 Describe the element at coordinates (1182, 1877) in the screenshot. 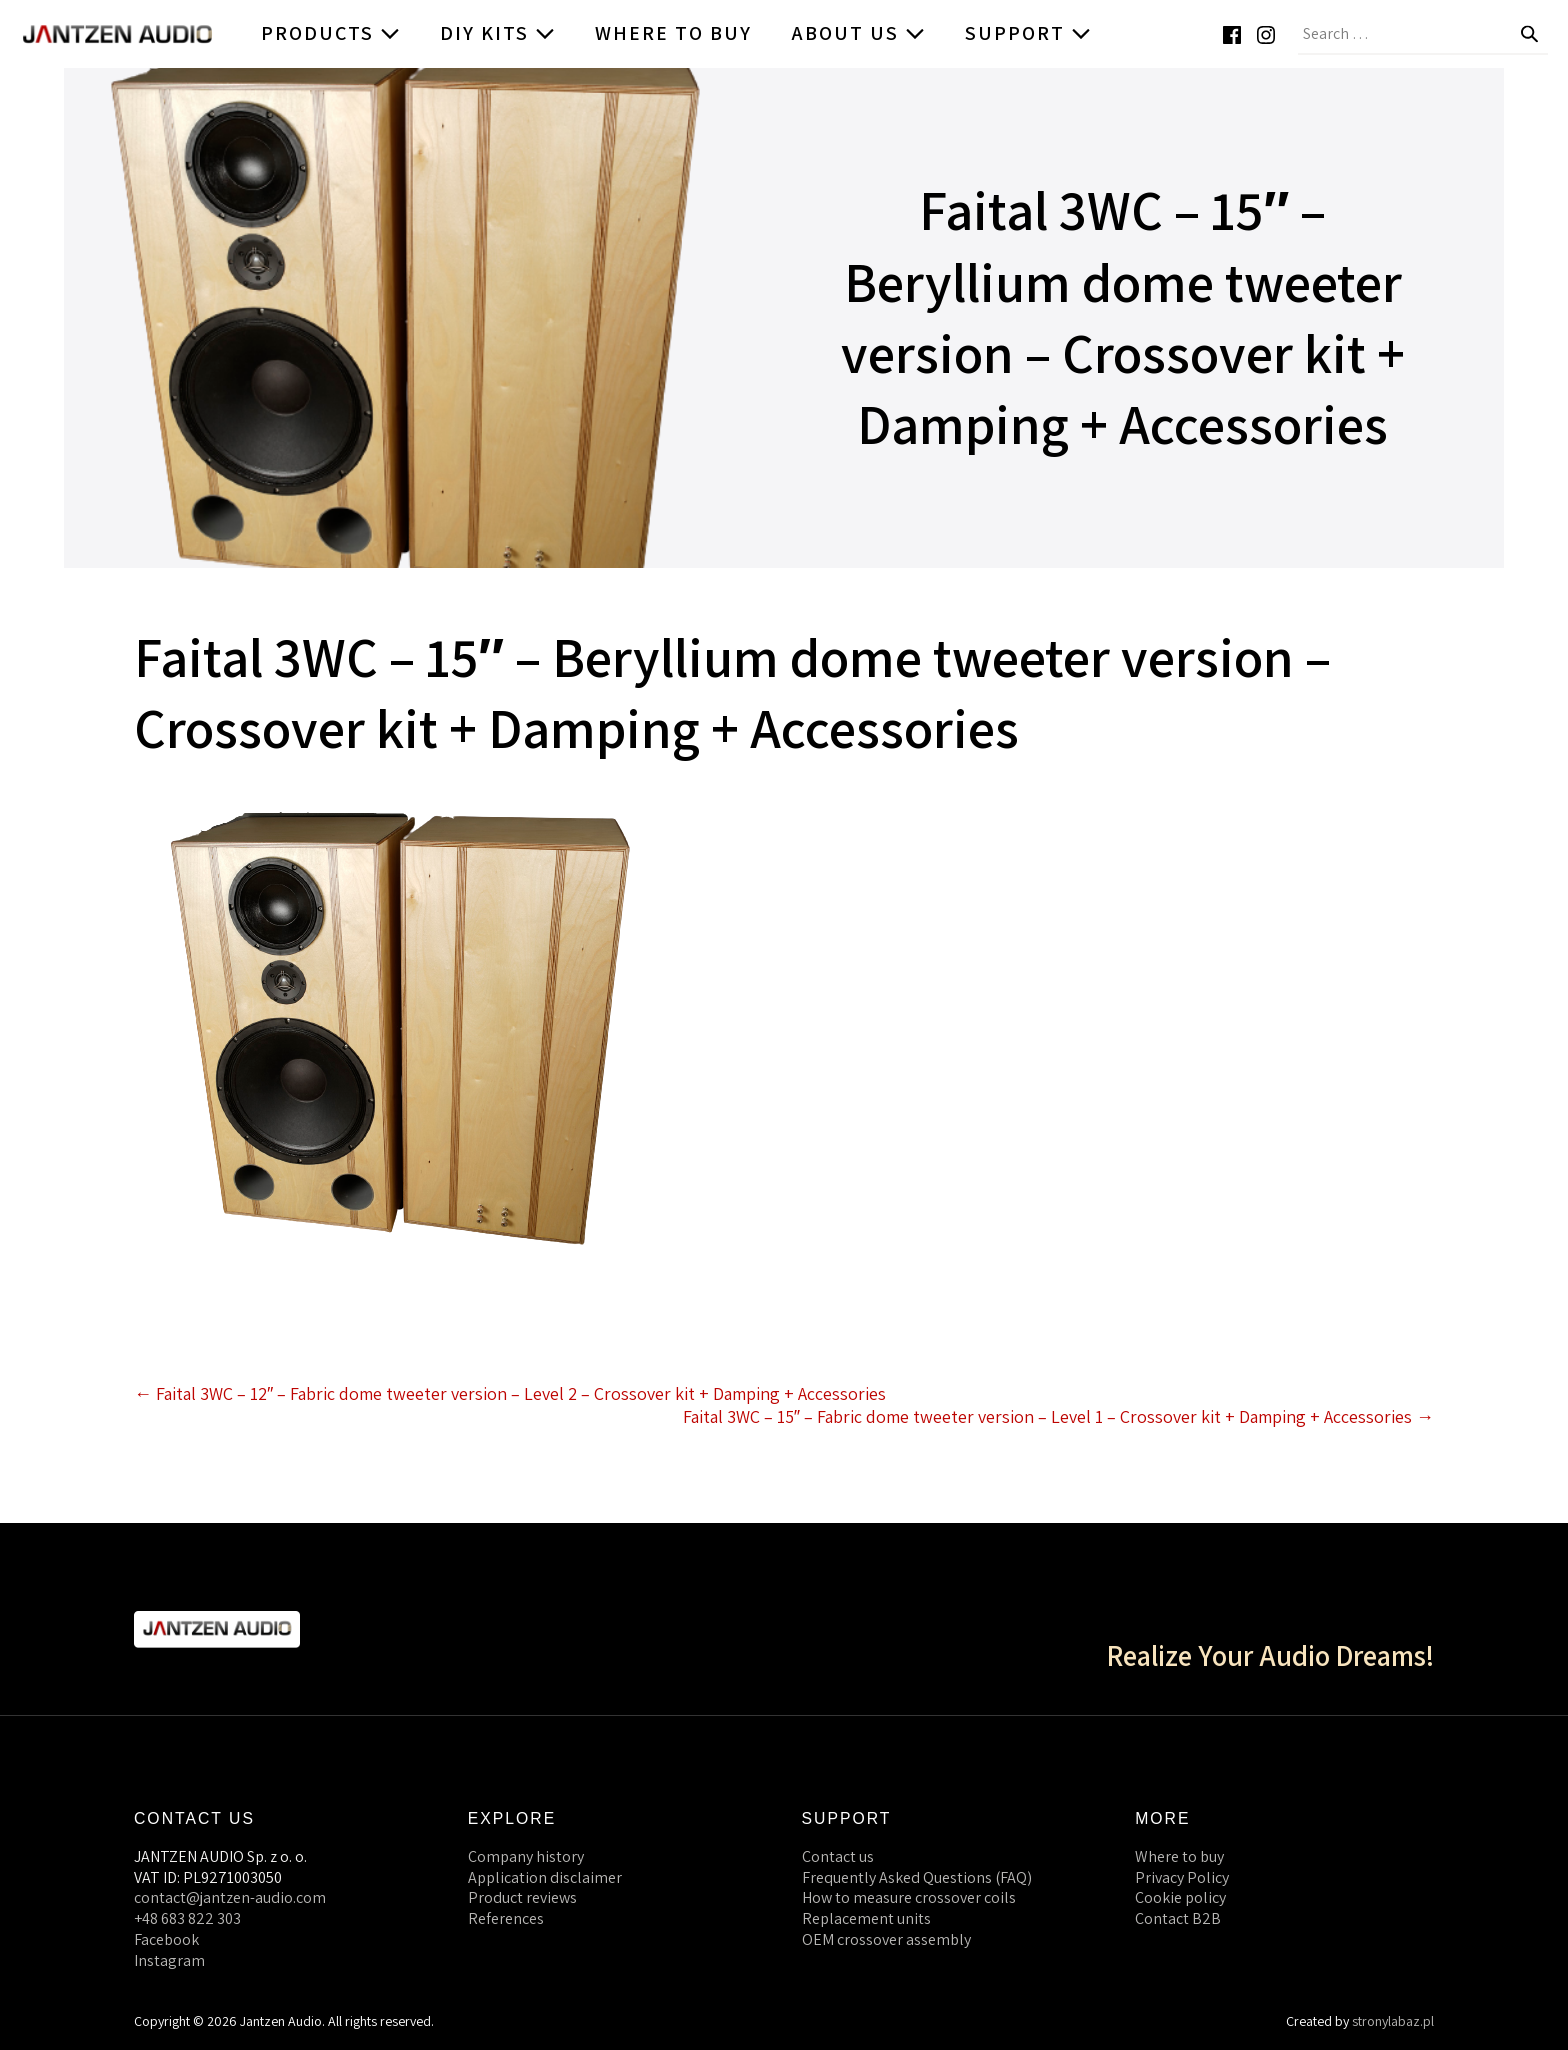

I see `Privacy Policy` at that location.